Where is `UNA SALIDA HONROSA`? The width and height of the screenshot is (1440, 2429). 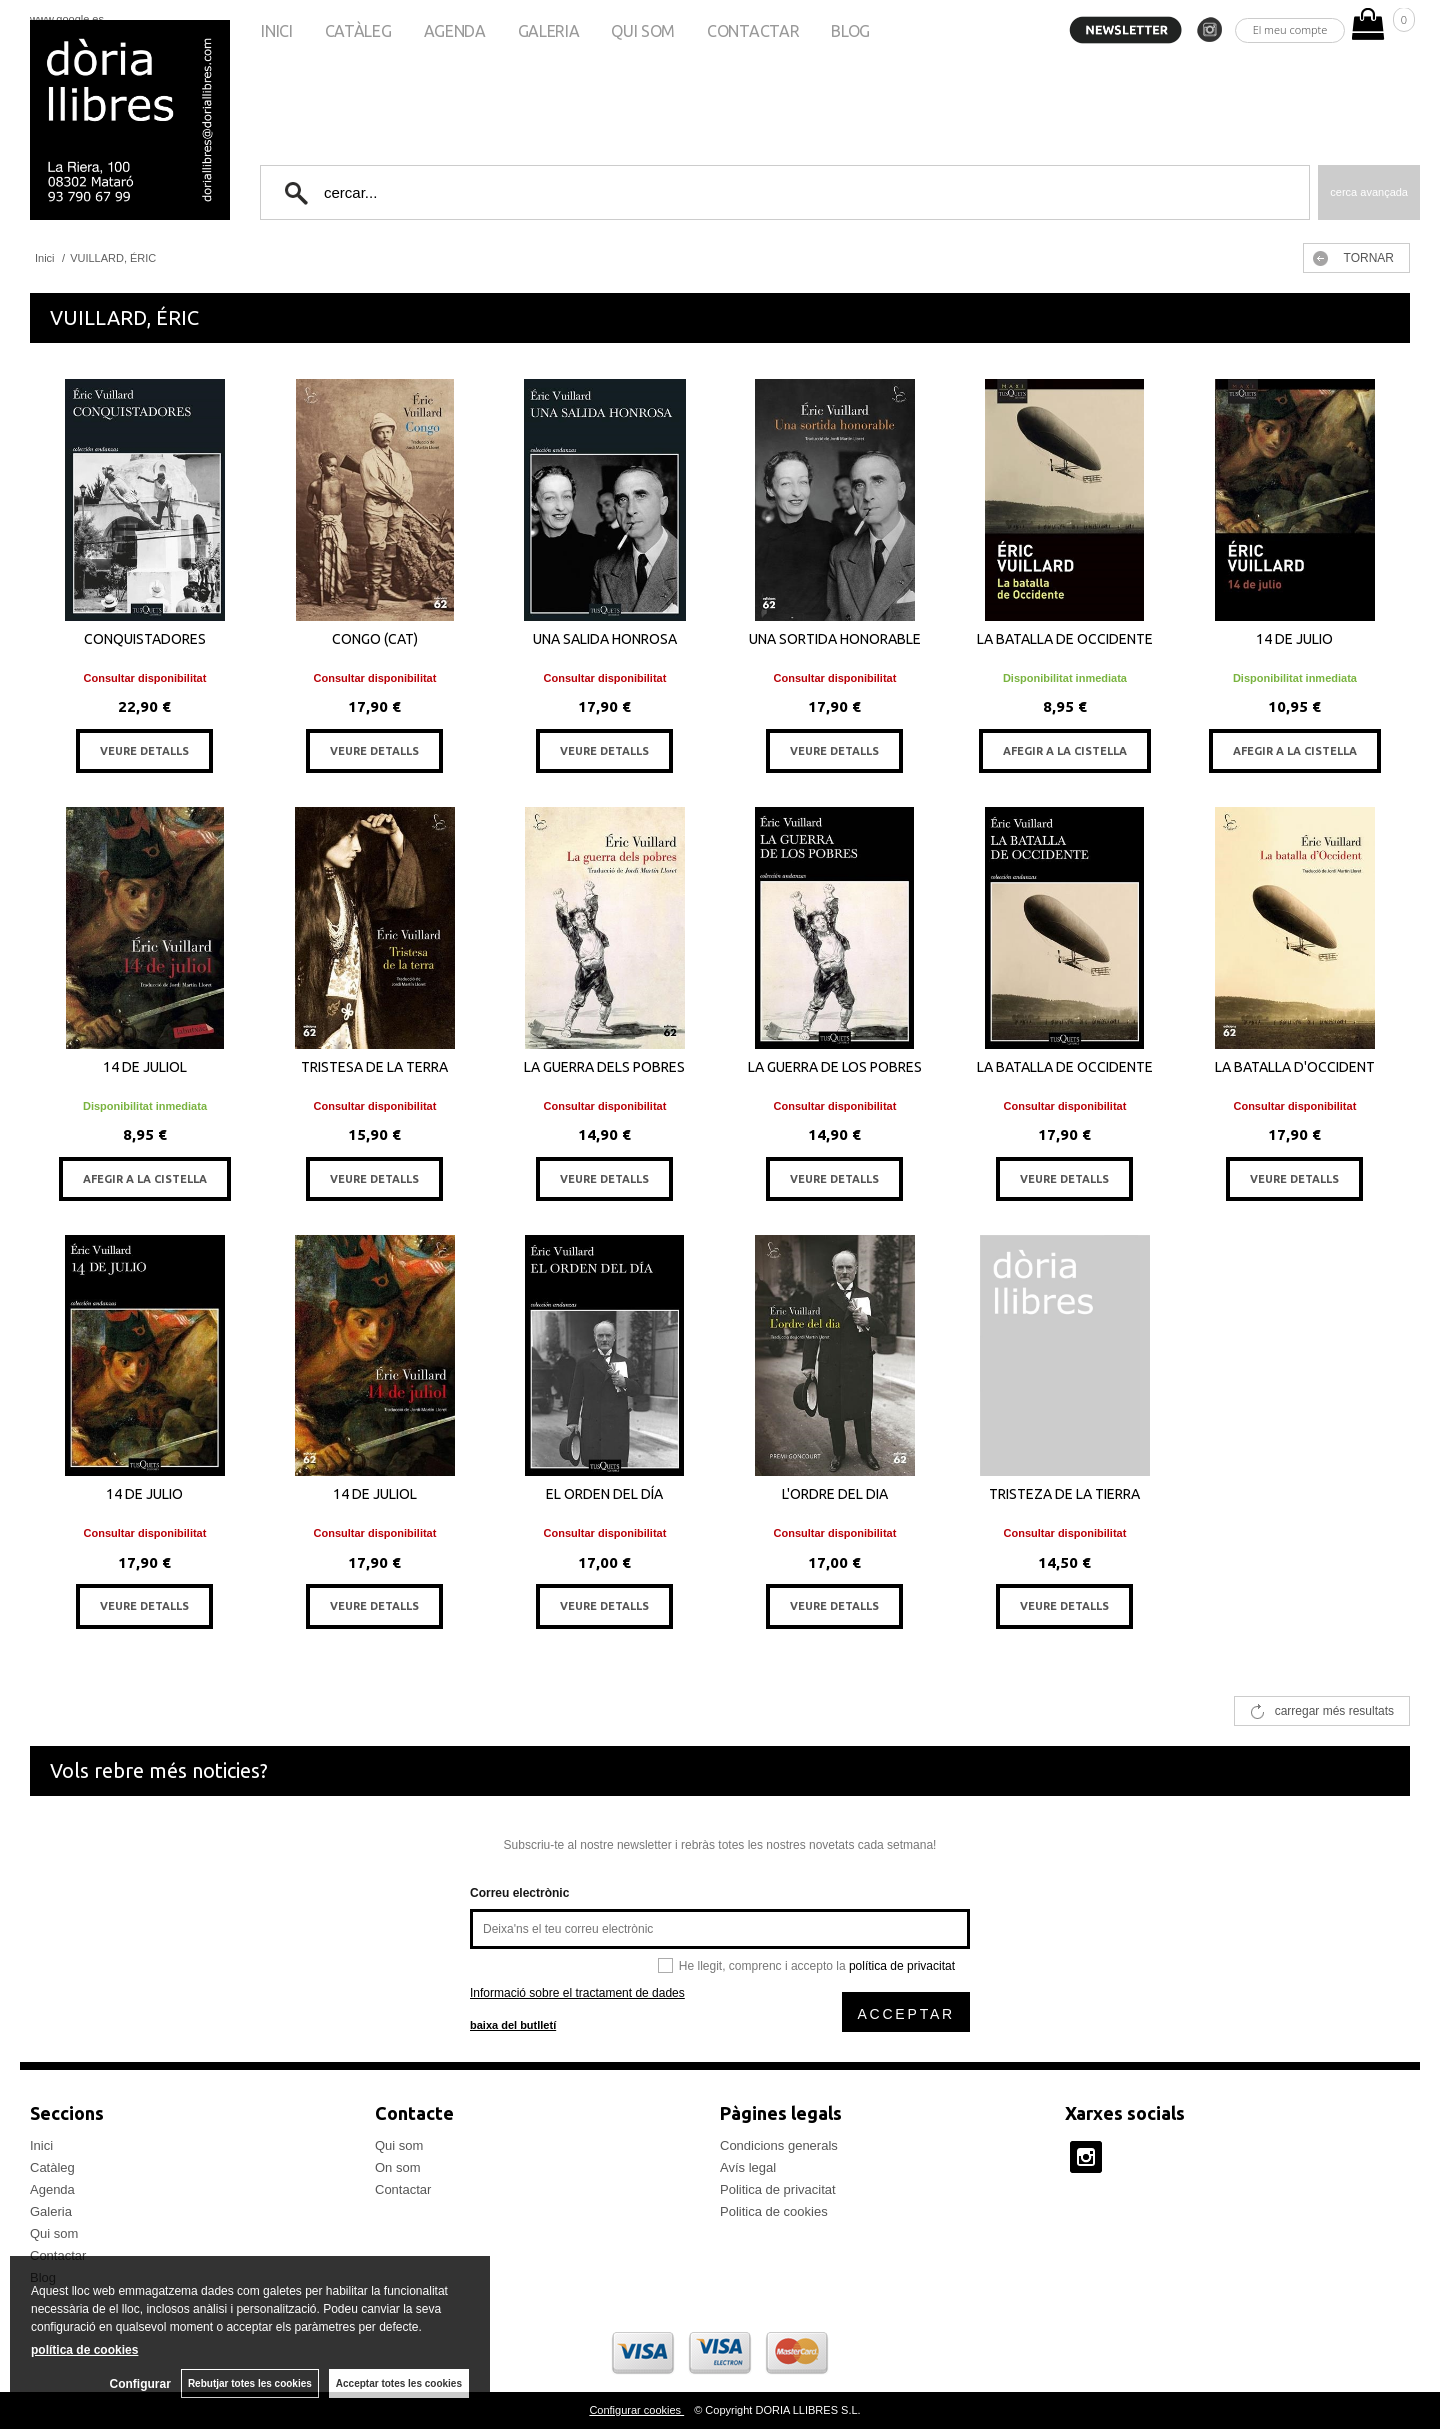 UNA SALIDA HONROSA is located at coordinates (605, 639).